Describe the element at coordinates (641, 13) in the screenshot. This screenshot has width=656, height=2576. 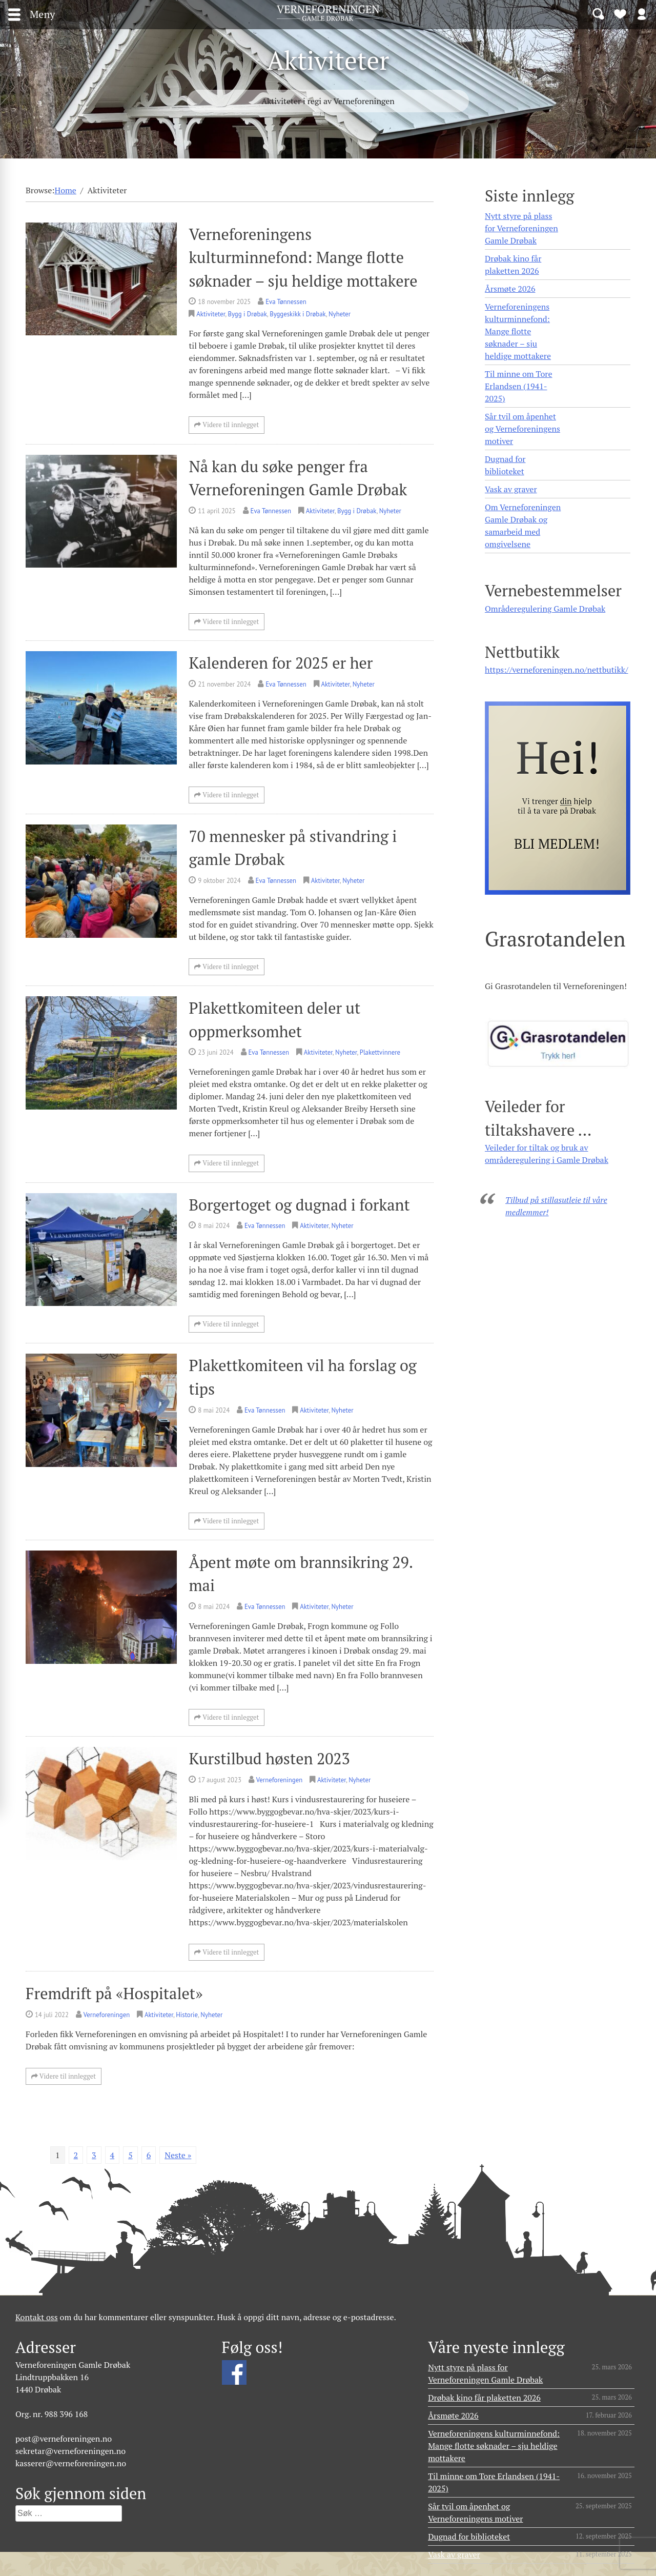
I see `Logg inn` at that location.